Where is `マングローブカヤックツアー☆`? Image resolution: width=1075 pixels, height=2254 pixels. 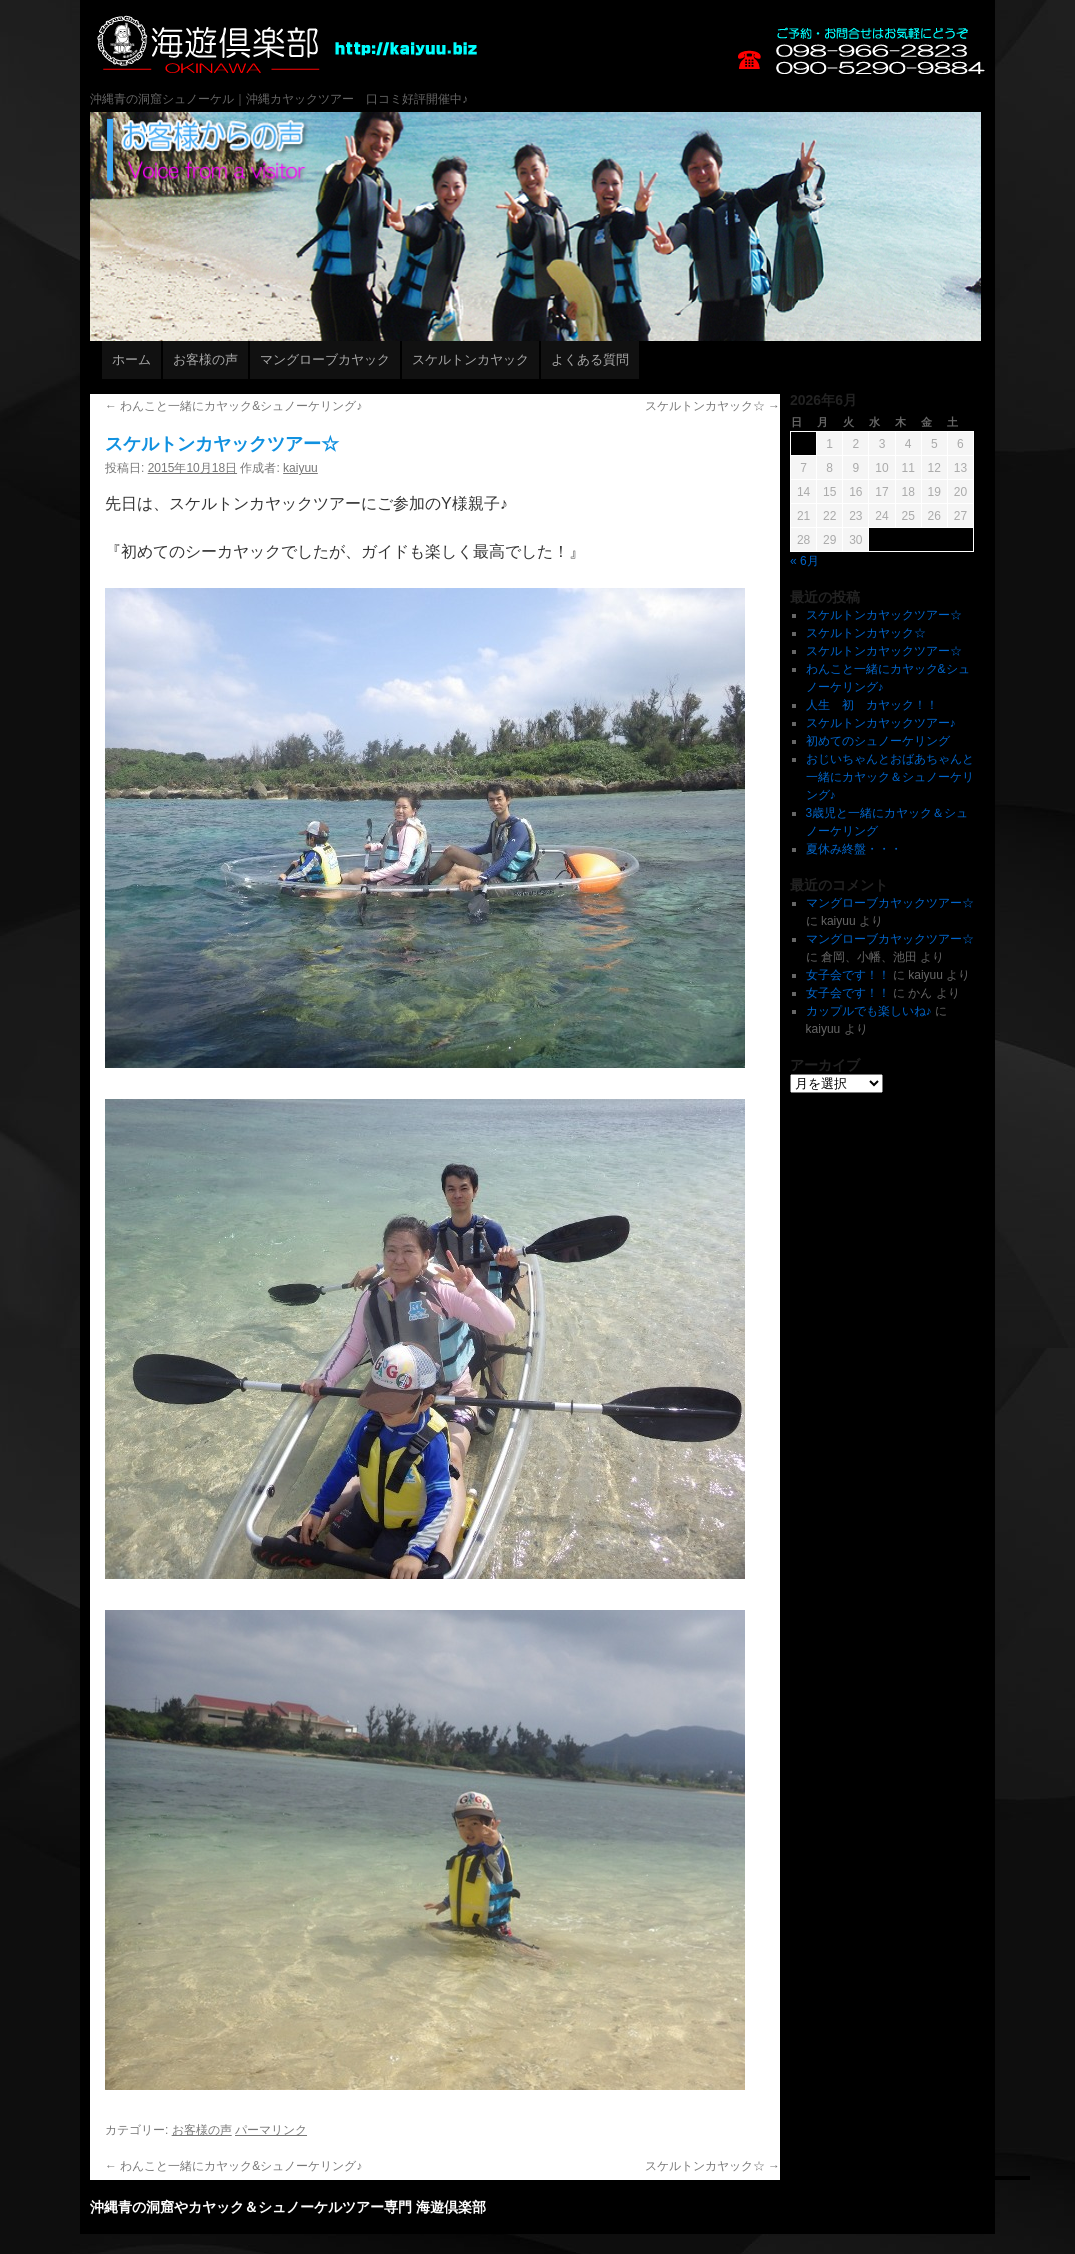 マングローブカヤックツアー☆ is located at coordinates (890, 903).